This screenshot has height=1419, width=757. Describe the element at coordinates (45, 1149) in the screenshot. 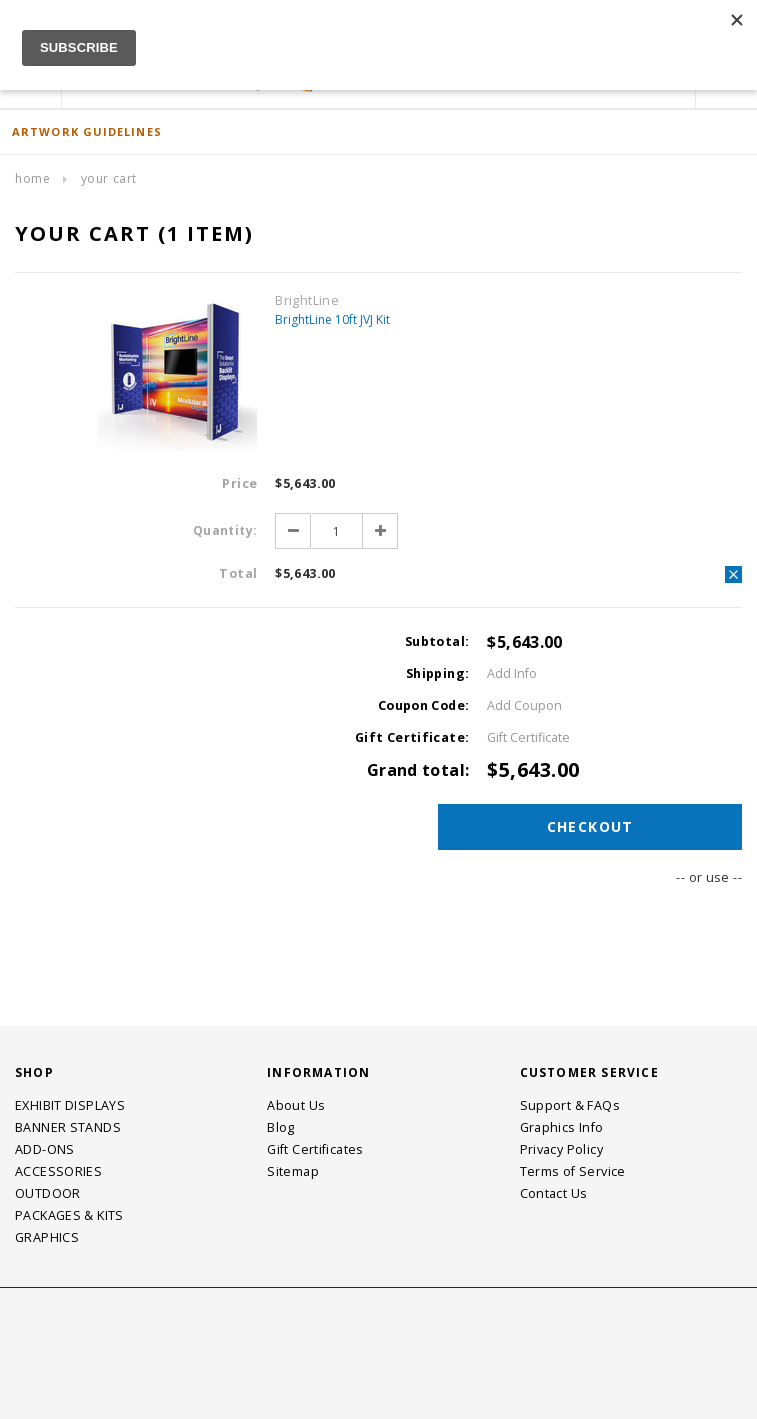

I see `ADD-ONS` at that location.